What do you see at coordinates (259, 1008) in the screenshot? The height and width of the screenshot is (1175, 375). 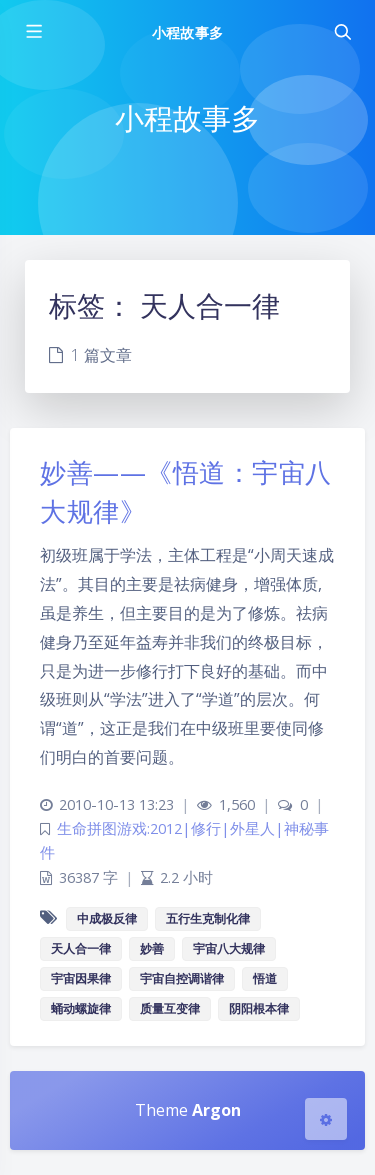 I see `阴阳根本律` at bounding box center [259, 1008].